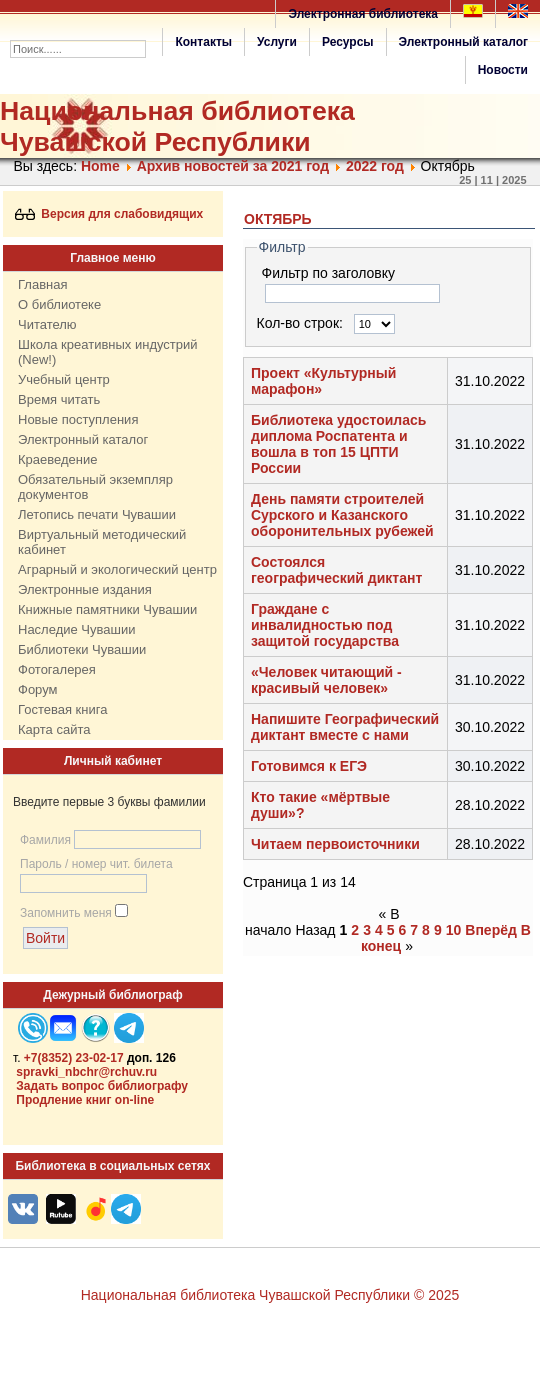  What do you see at coordinates (325, 625) in the screenshot?
I see `Граждане с инвалидностью под защитой государства` at bounding box center [325, 625].